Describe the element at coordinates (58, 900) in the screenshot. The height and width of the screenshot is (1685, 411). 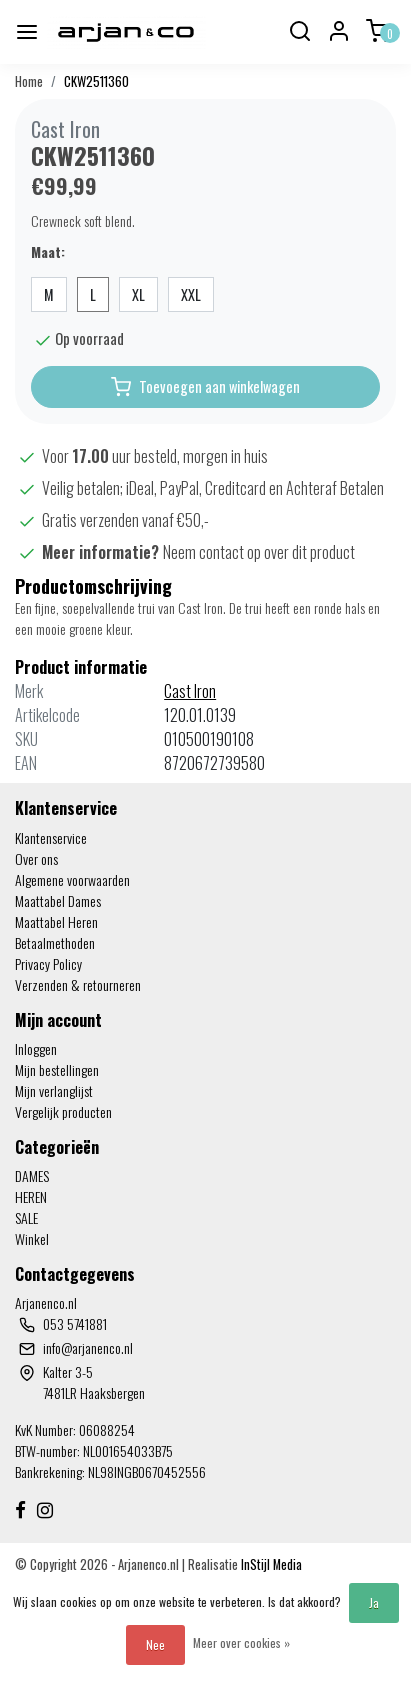
I see `Maattabel Dames` at that location.